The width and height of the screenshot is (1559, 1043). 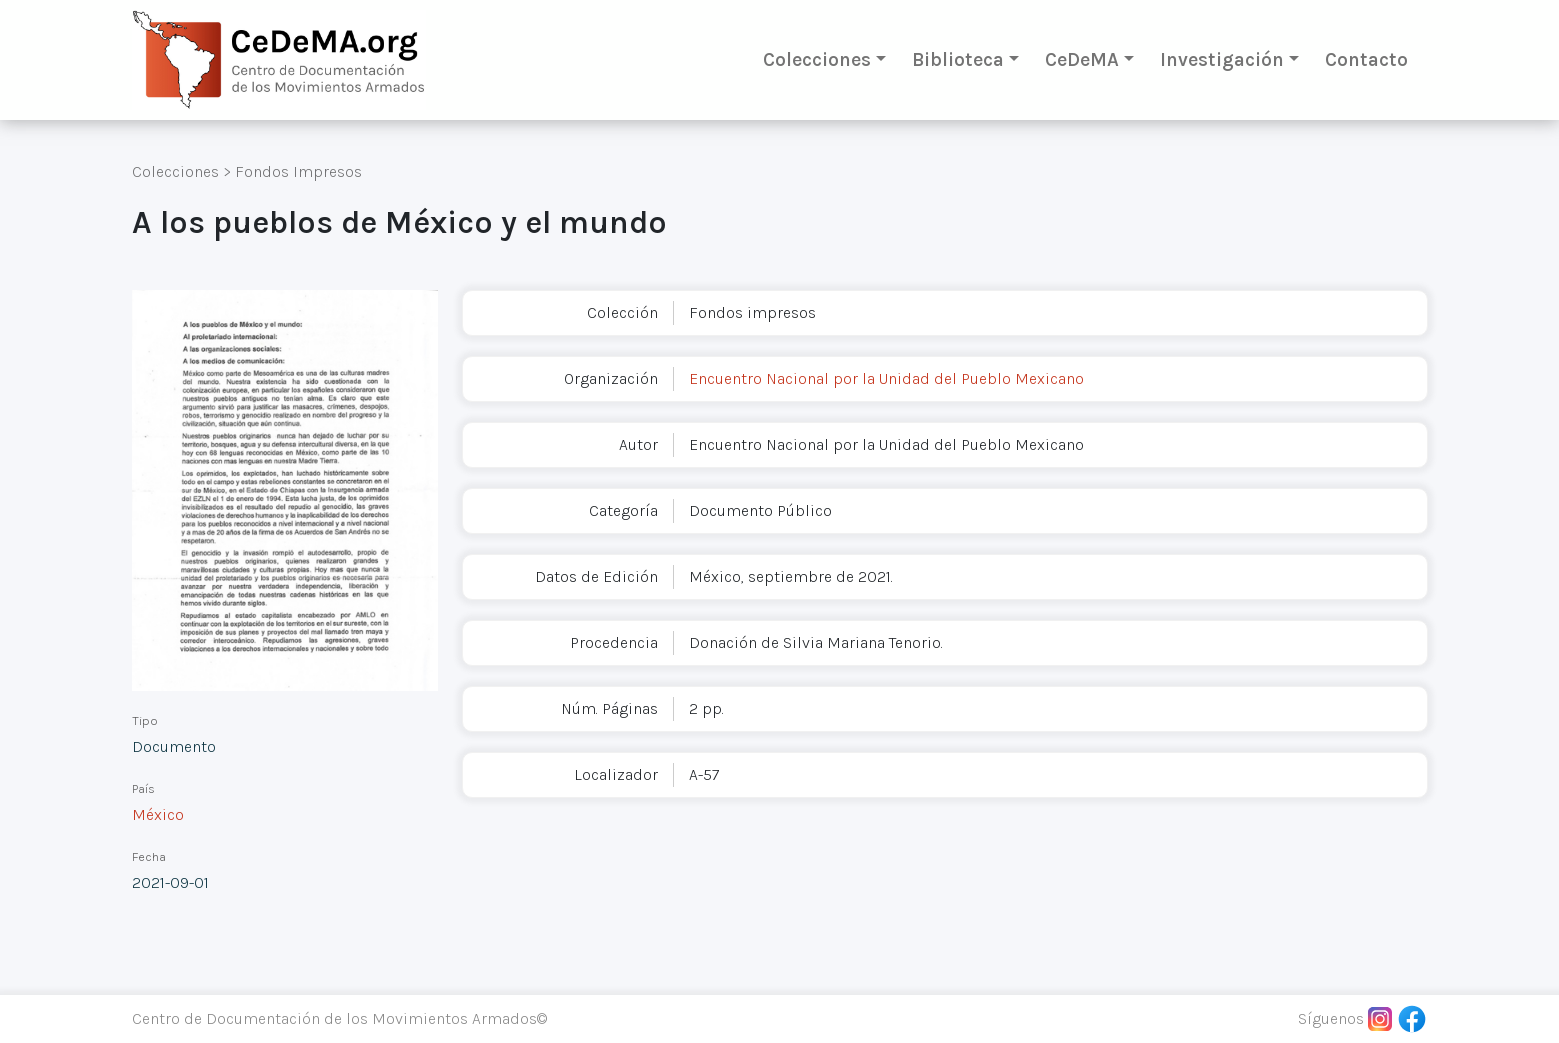 What do you see at coordinates (298, 171) in the screenshot?
I see `Fondos Impresos` at bounding box center [298, 171].